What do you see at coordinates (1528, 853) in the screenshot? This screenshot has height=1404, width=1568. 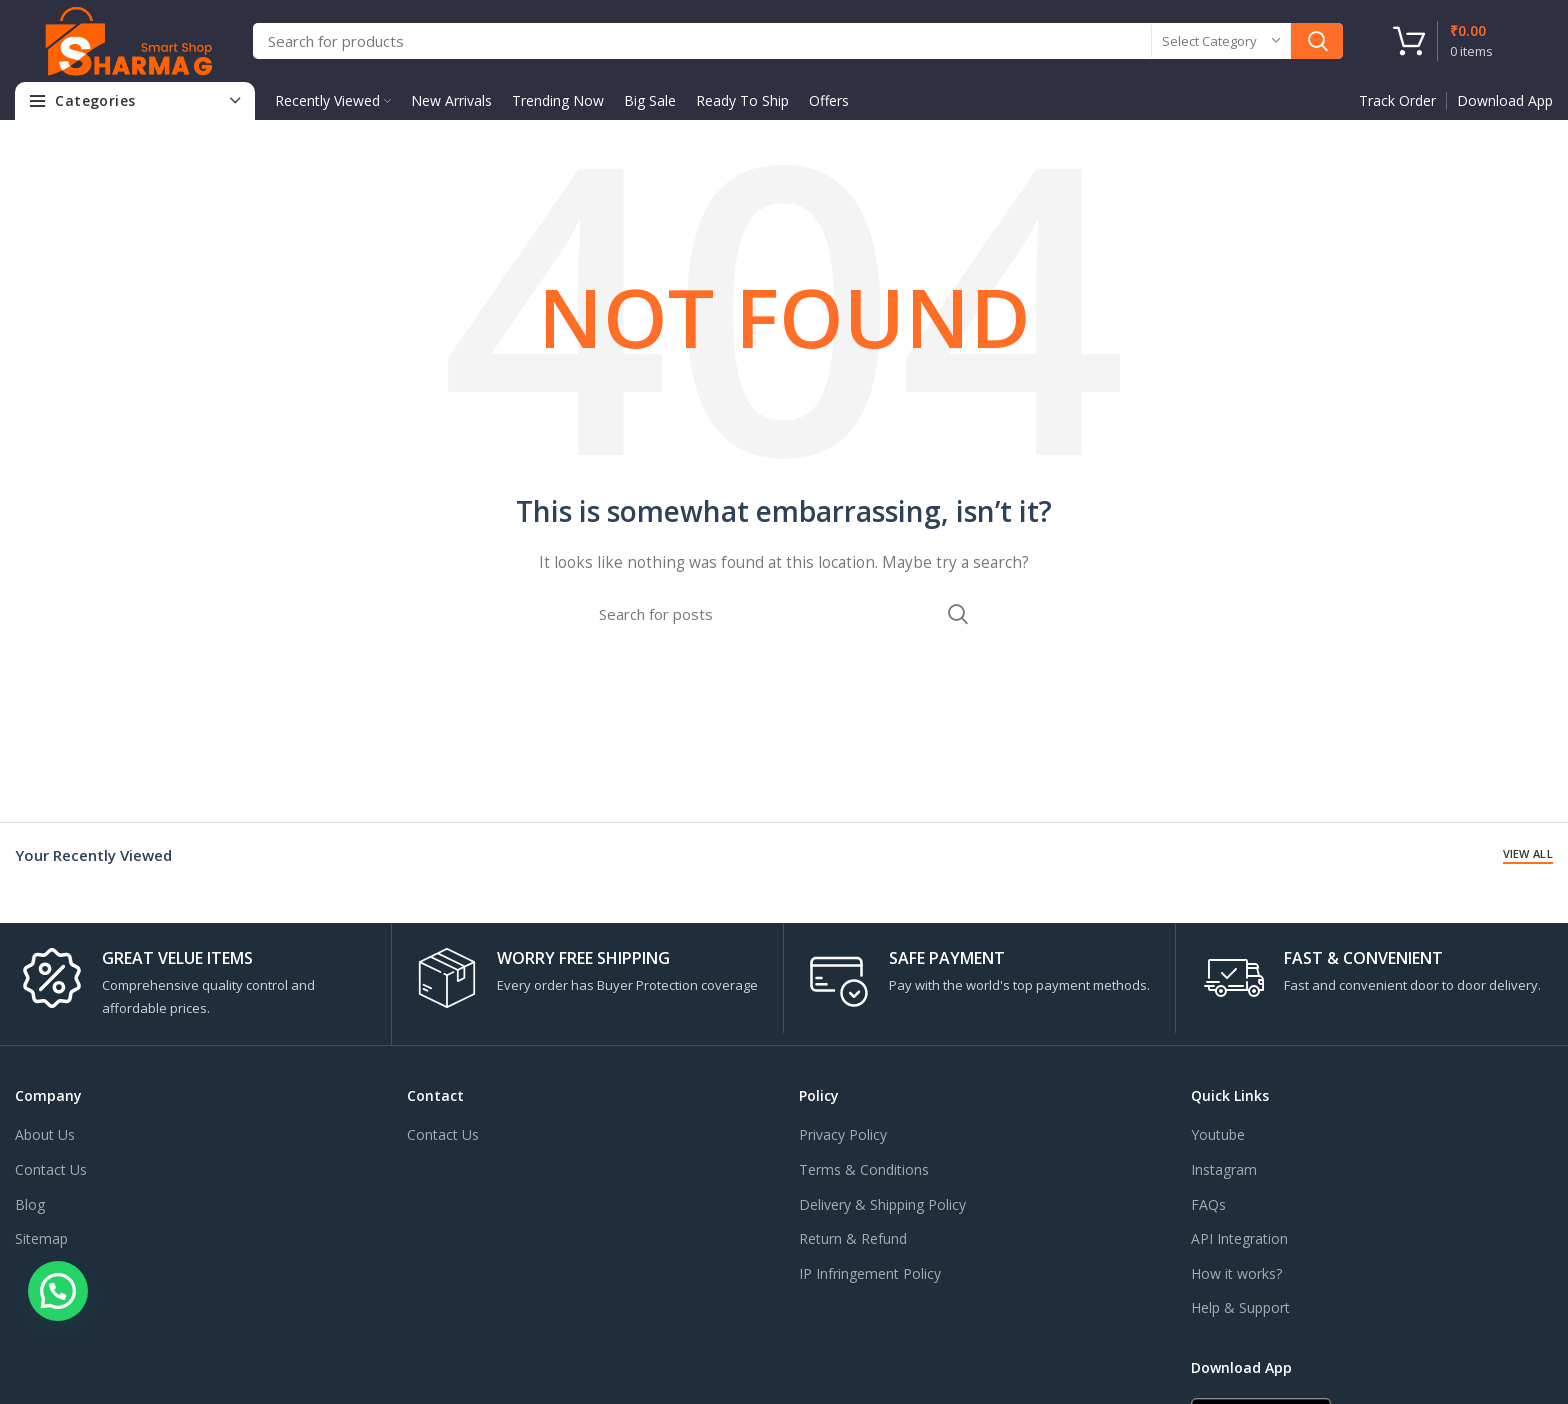 I see `View All` at bounding box center [1528, 853].